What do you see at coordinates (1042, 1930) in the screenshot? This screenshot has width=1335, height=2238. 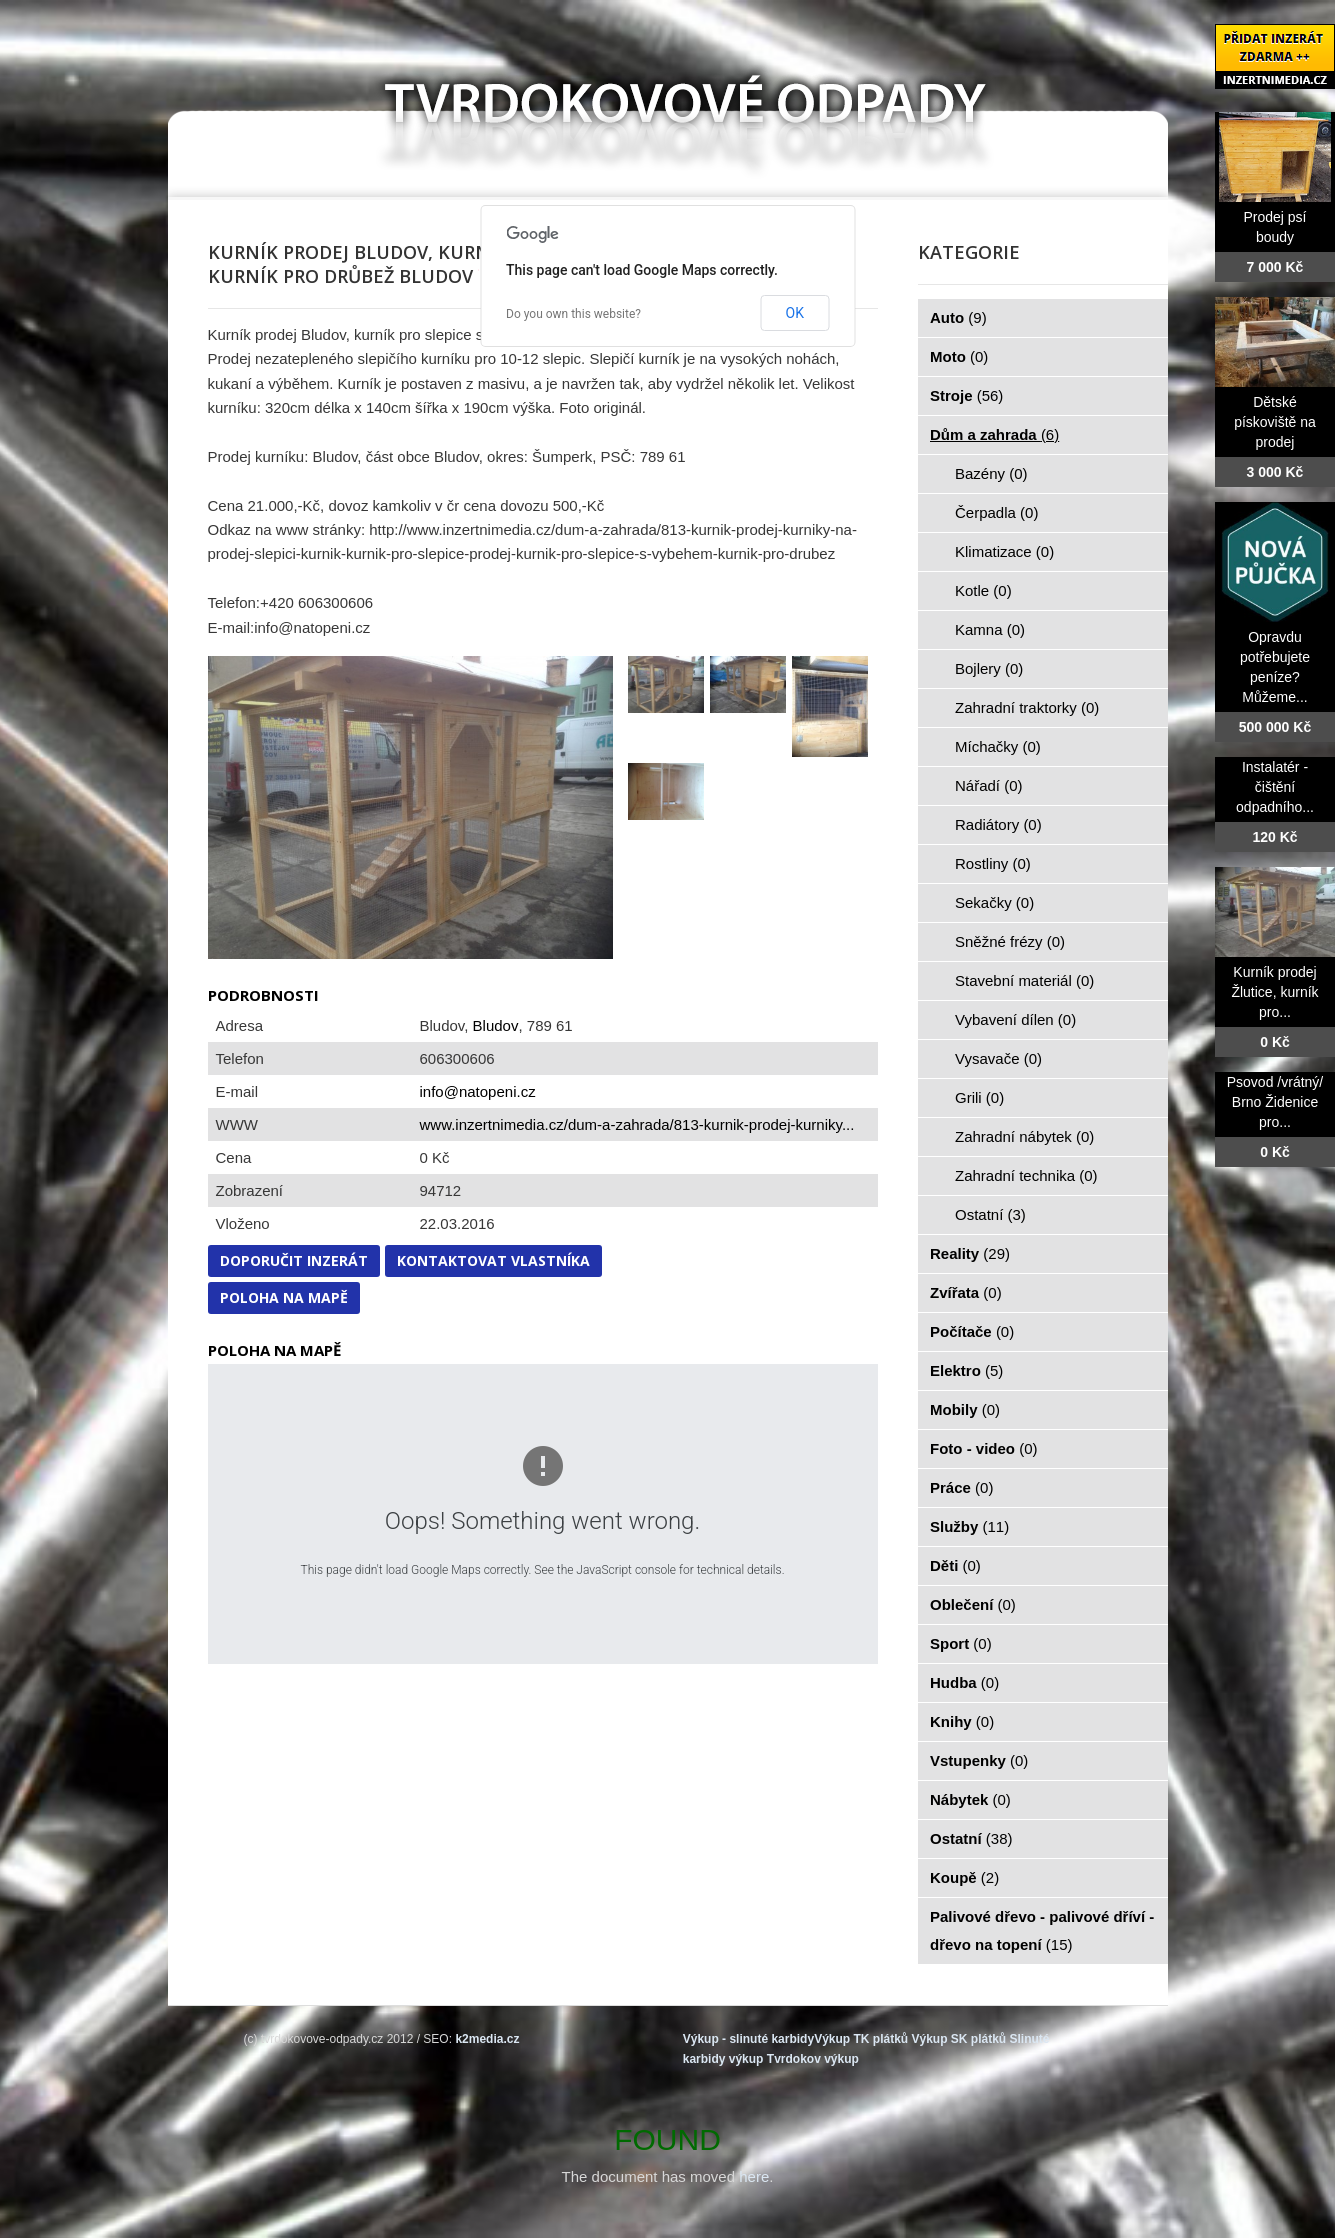 I see `Palivové dřevo - palivové dříví - dřevo na topení` at bounding box center [1042, 1930].